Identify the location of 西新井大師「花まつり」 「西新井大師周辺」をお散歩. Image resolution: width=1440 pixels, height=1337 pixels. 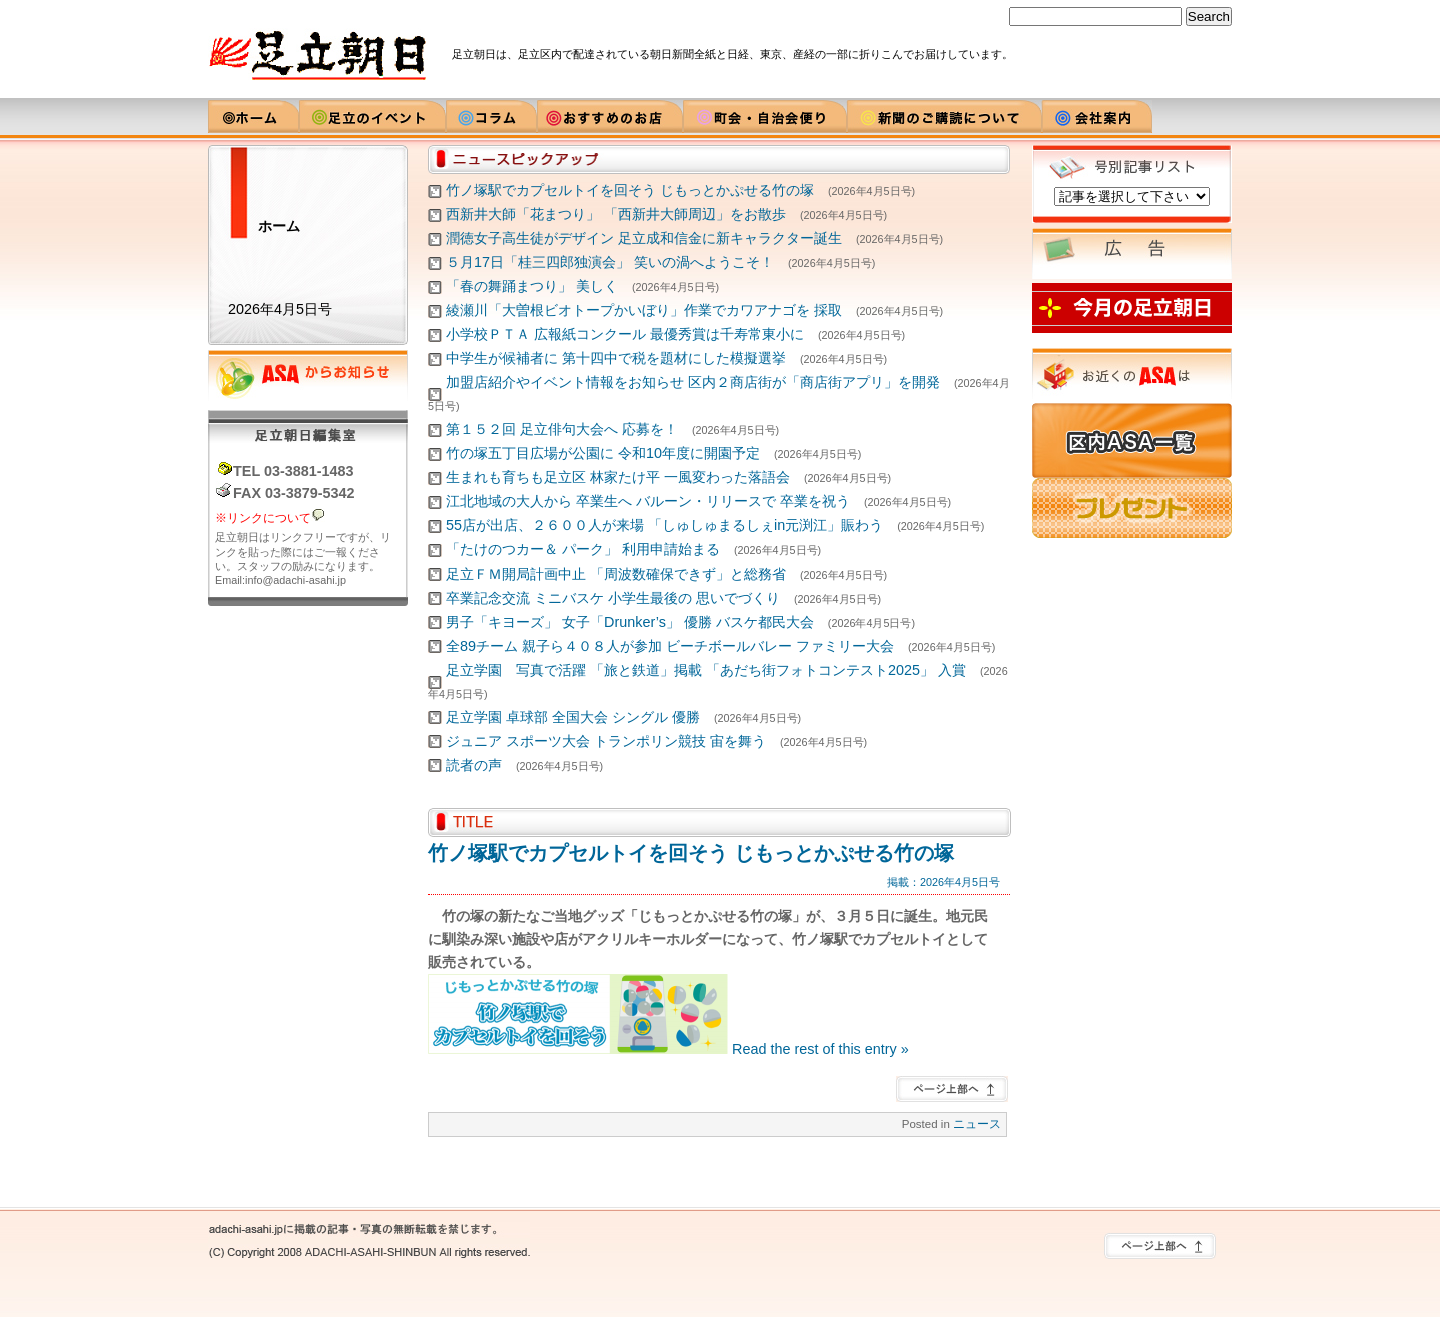
(616, 214).